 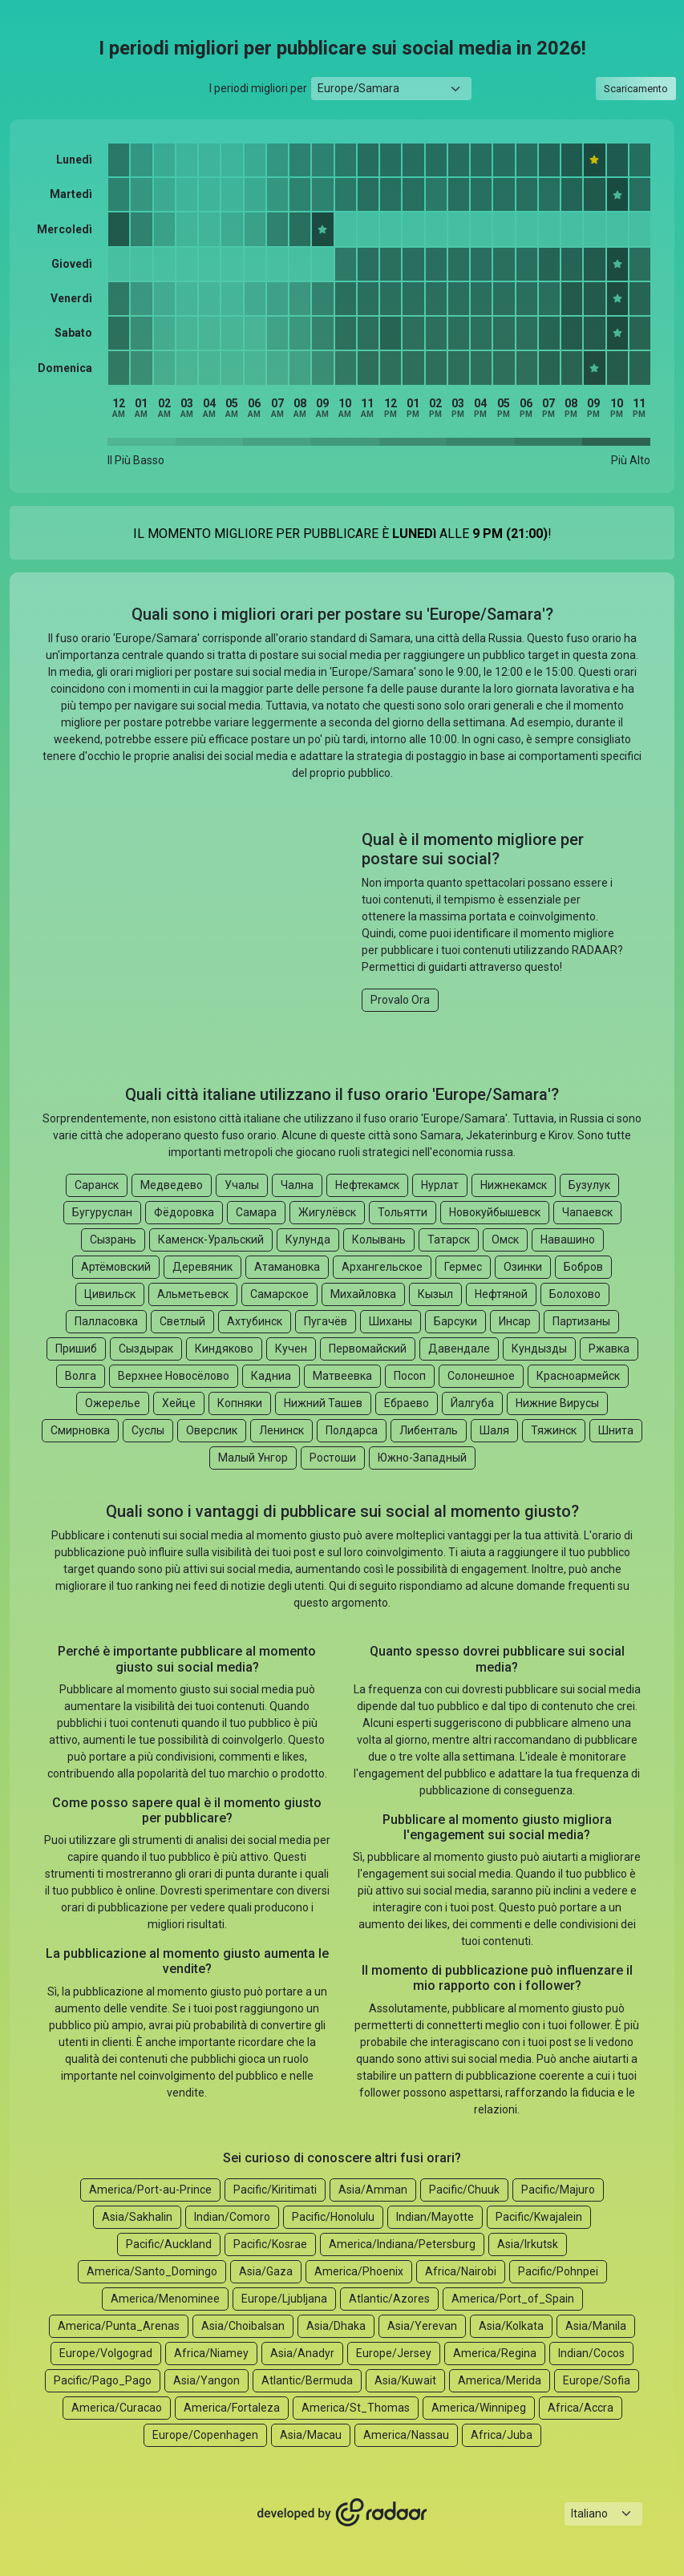 What do you see at coordinates (281, 1430) in the screenshot?
I see `Ленинск` at bounding box center [281, 1430].